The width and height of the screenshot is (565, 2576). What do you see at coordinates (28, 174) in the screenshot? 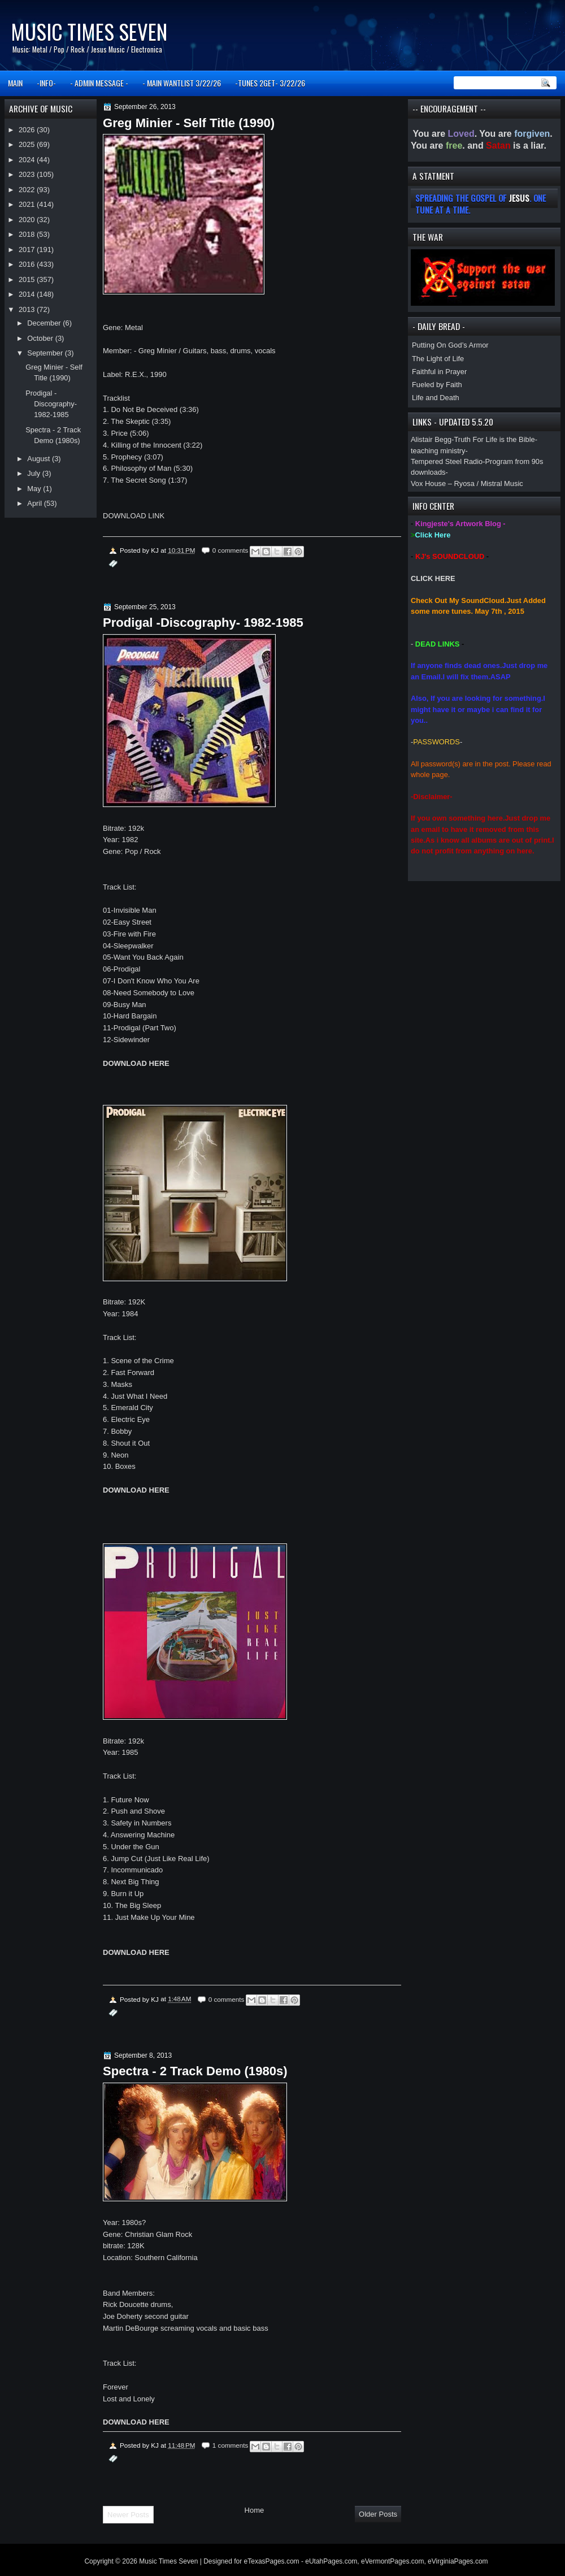
I see `2023` at bounding box center [28, 174].